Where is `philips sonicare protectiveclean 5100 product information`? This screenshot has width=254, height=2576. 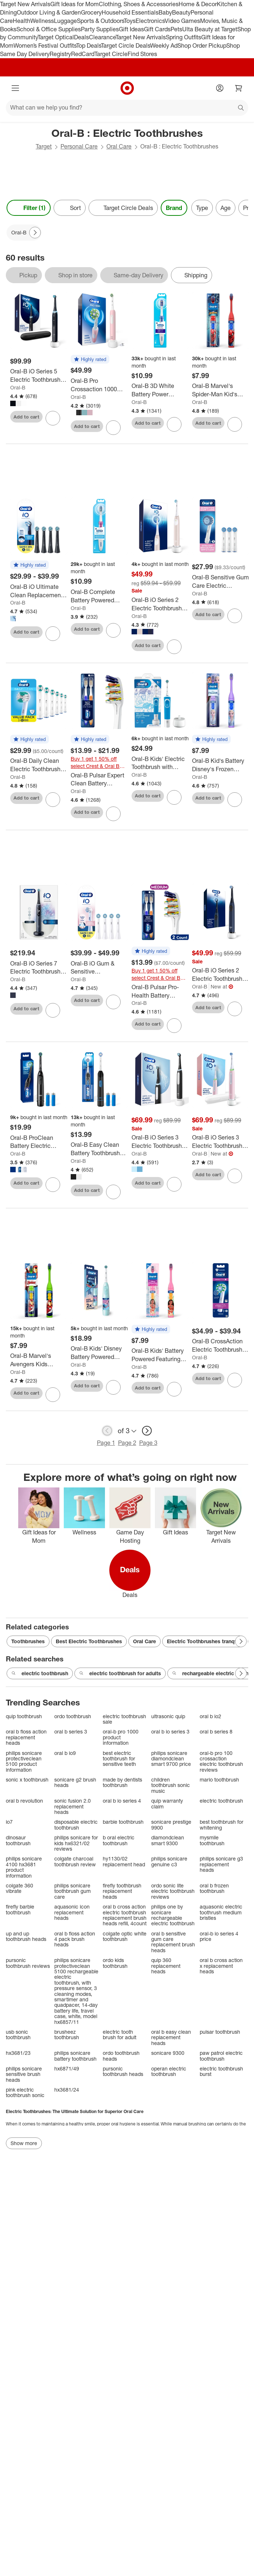 philips sonicare protectiveclean 5100 product information is located at coordinates (24, 1761).